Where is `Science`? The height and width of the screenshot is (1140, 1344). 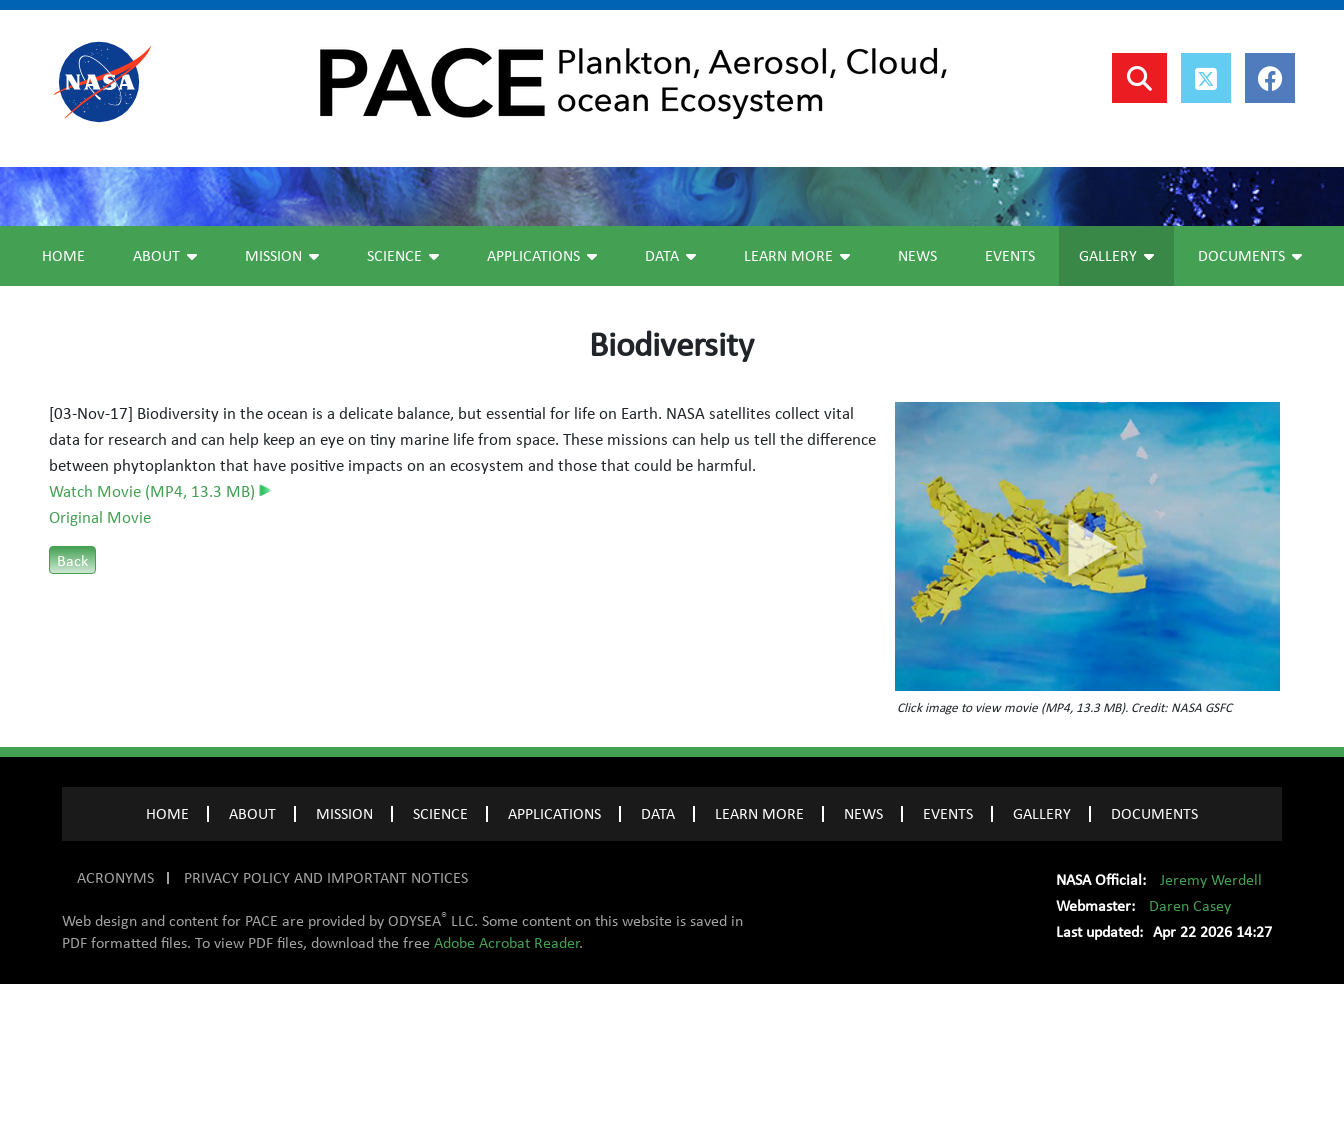
Science is located at coordinates (403, 412).